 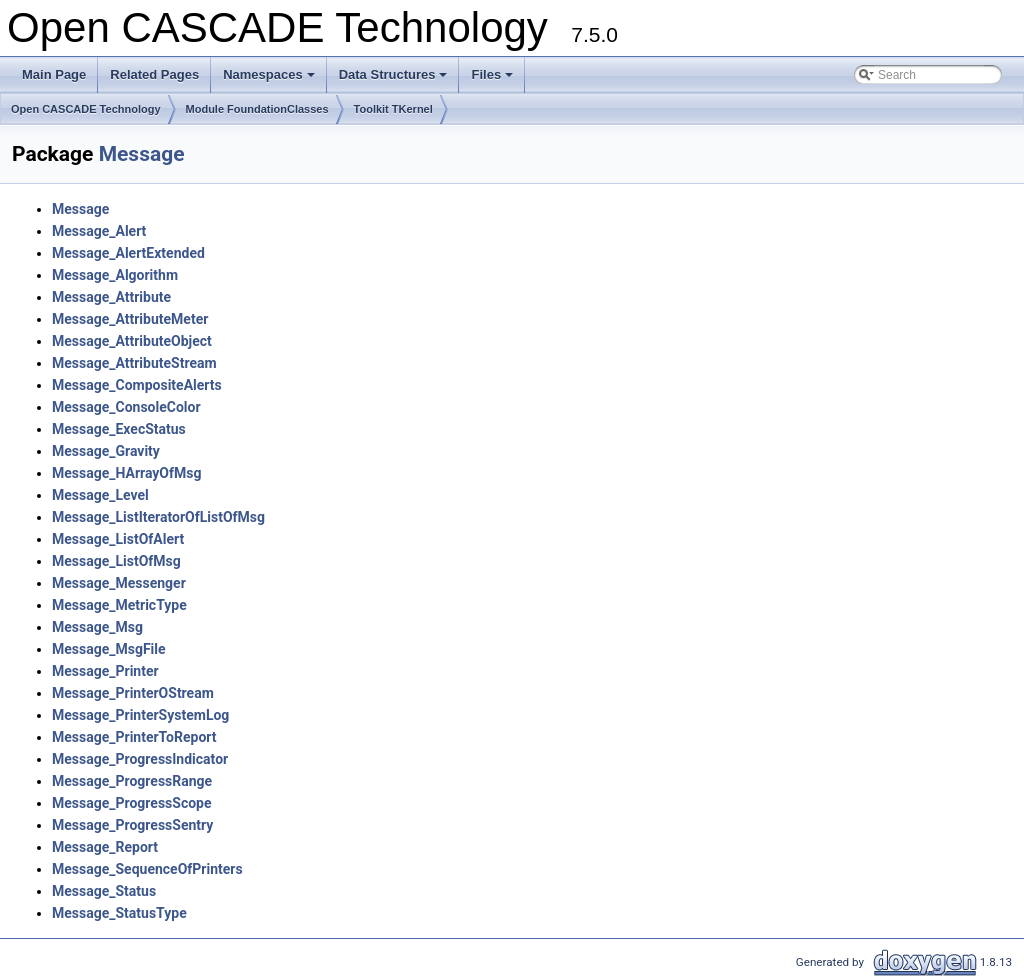 What do you see at coordinates (86, 109) in the screenshot?
I see `Open CASCADE Technology` at bounding box center [86, 109].